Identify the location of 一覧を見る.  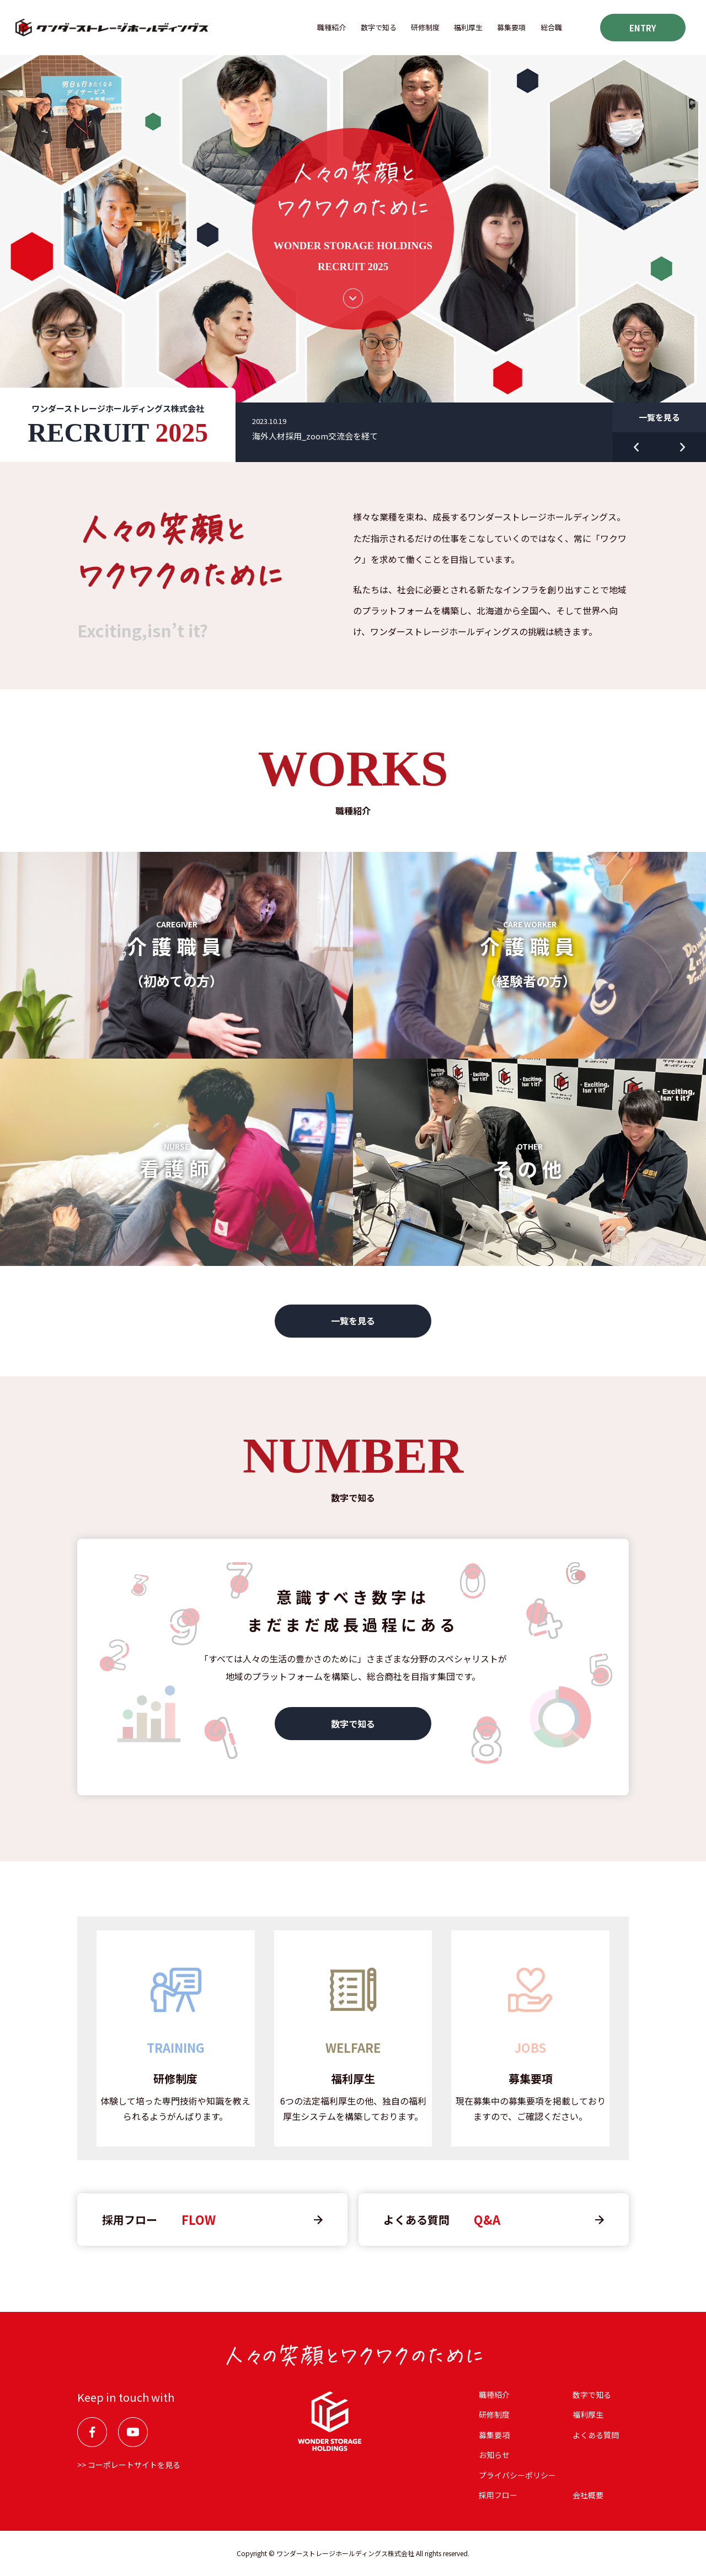
(659, 417).